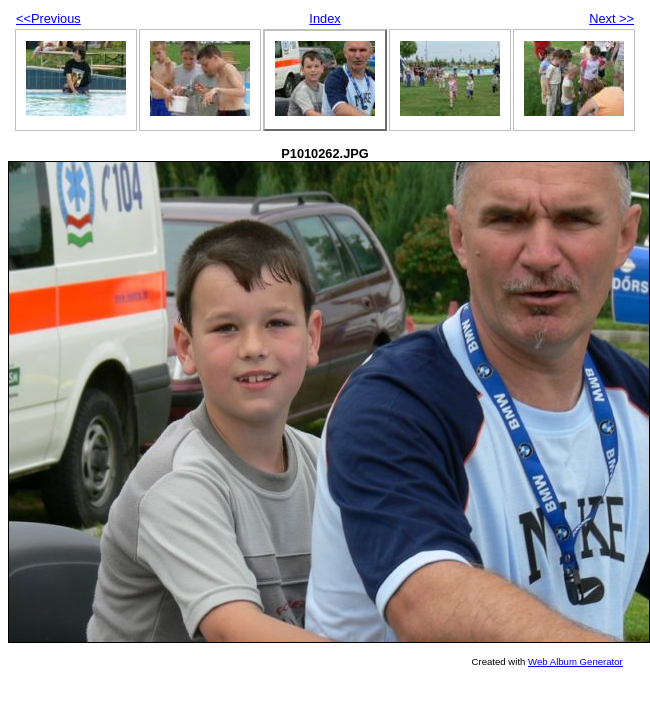  What do you see at coordinates (575, 661) in the screenshot?
I see `Web Album Generator` at bounding box center [575, 661].